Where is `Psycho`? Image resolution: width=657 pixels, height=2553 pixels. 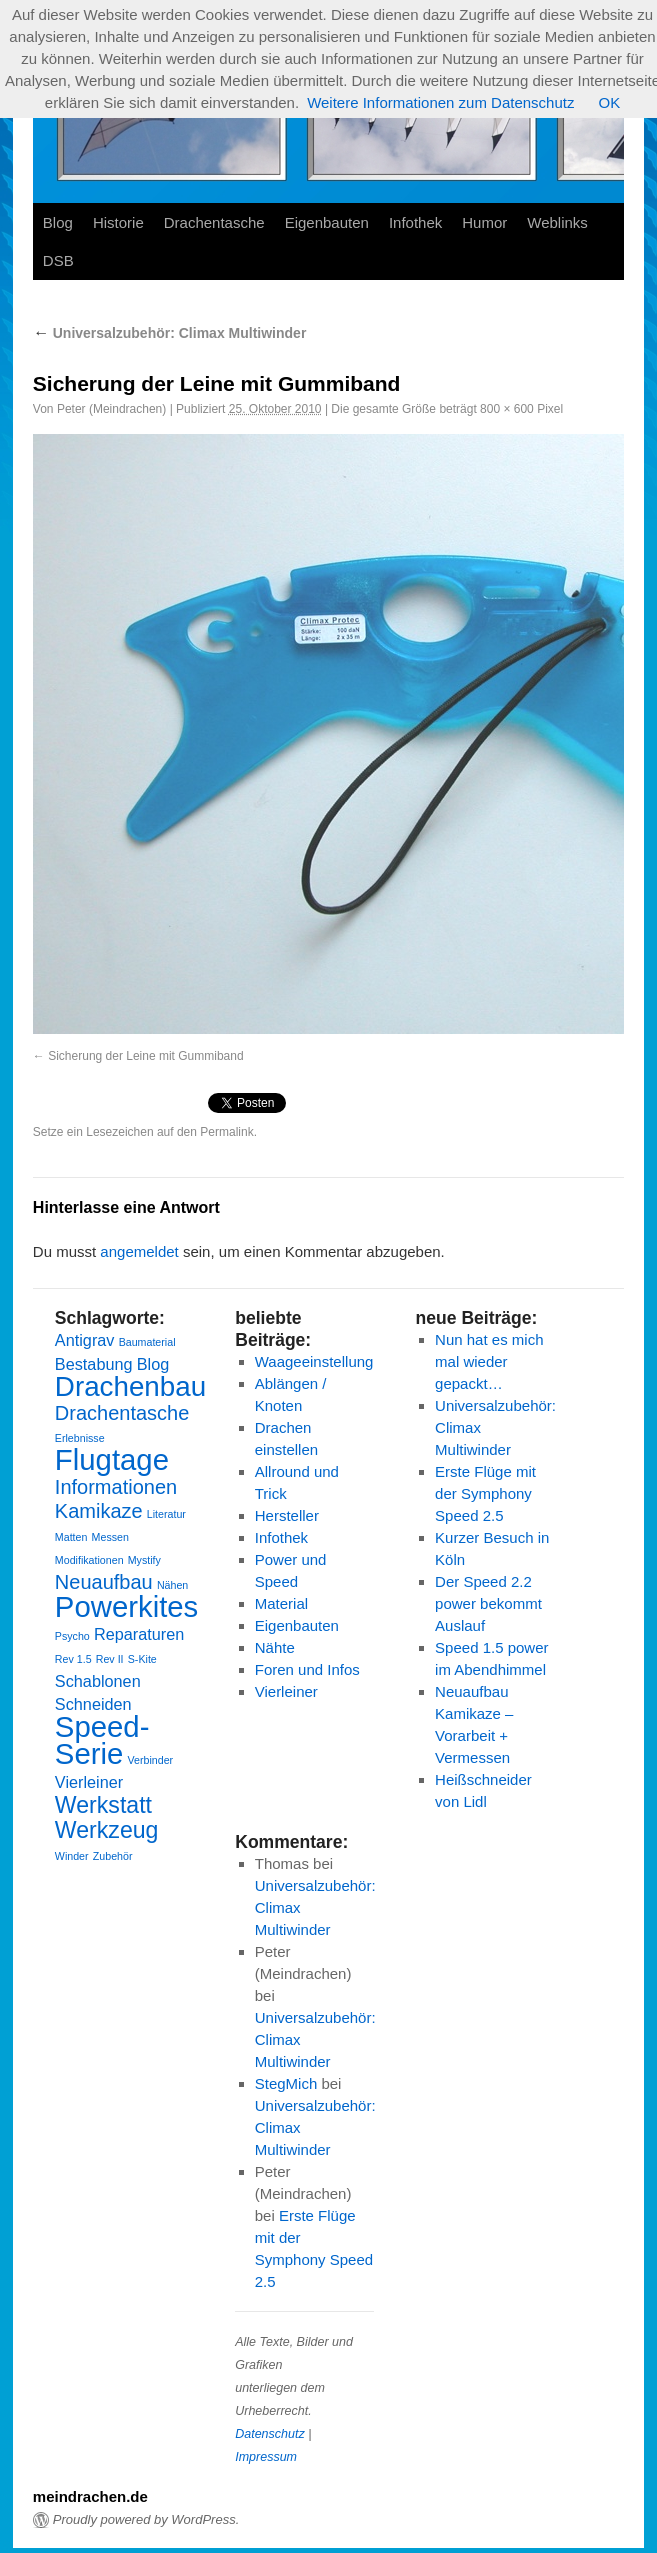 Psycho is located at coordinates (72, 1636).